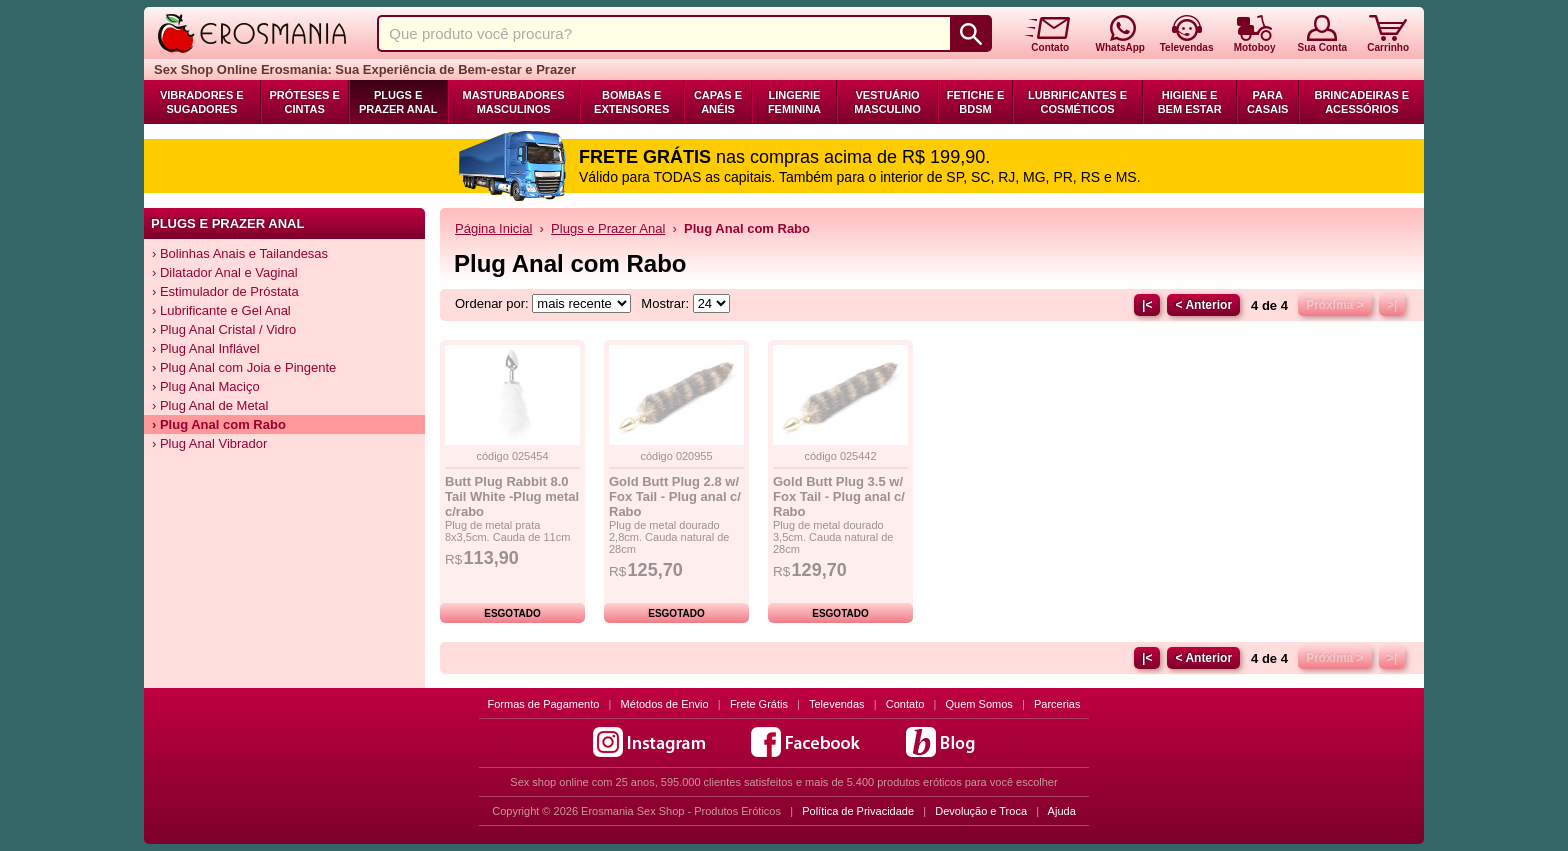  What do you see at coordinates (244, 367) in the screenshot?
I see `› Plug Anal com Joia e Pingente` at bounding box center [244, 367].